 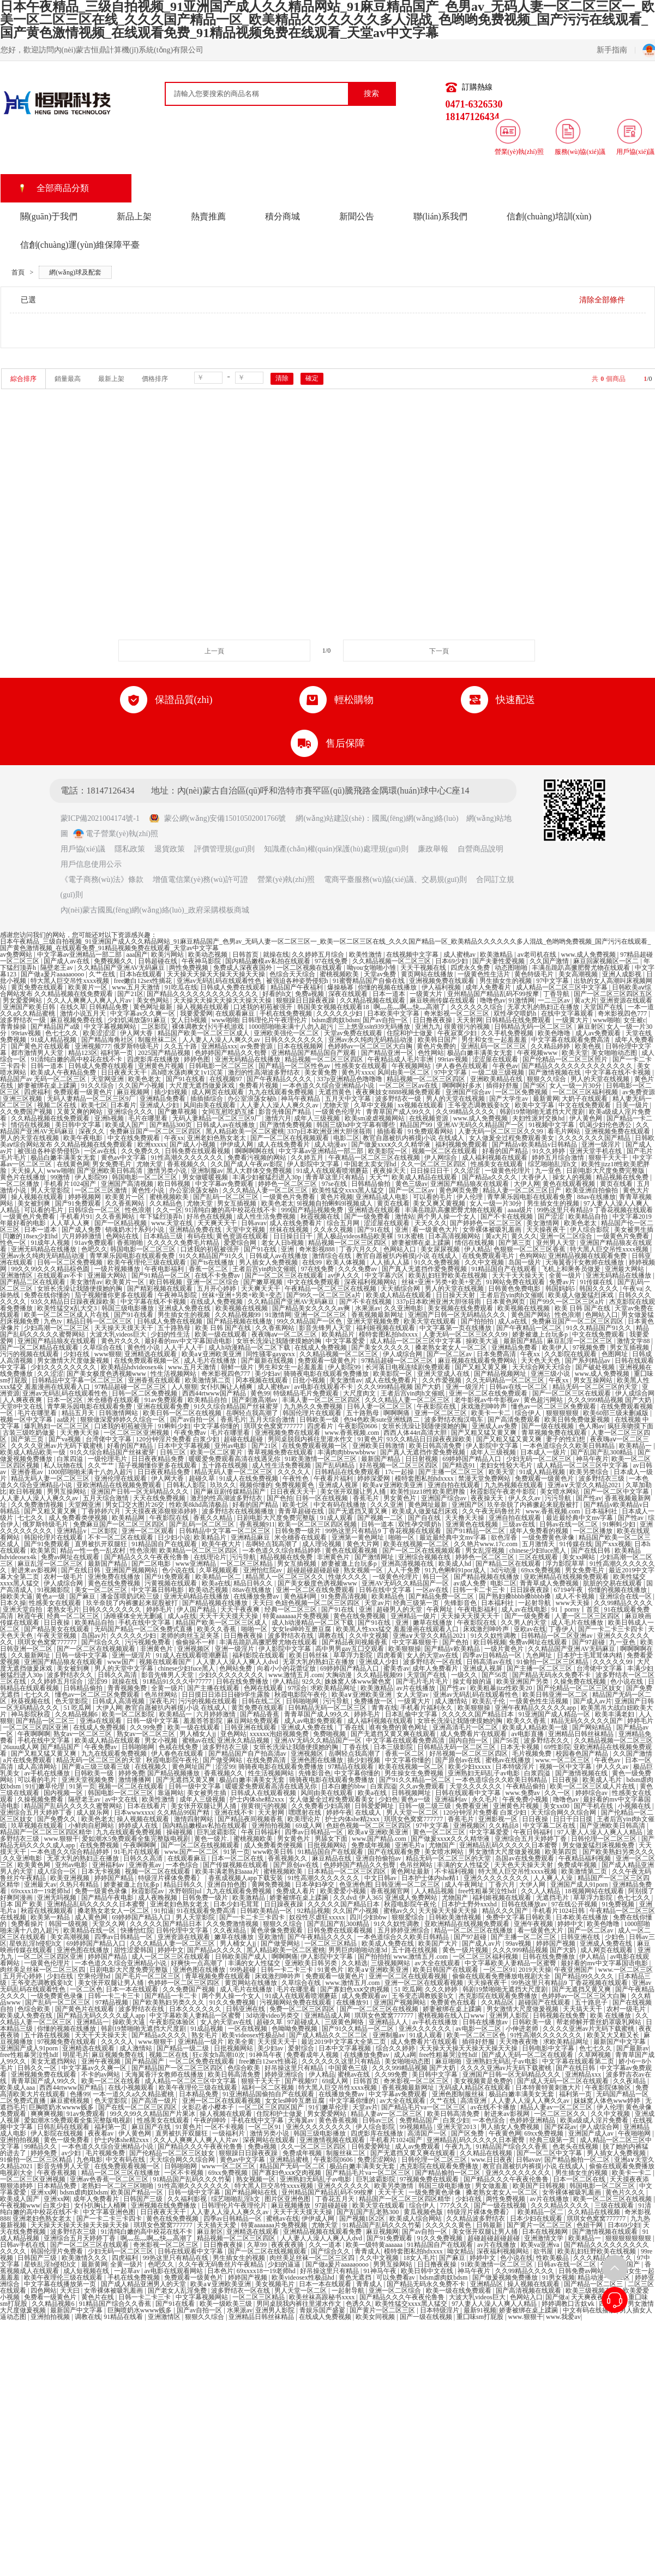 I want to click on 五十路息子, so click(x=592, y=2002).